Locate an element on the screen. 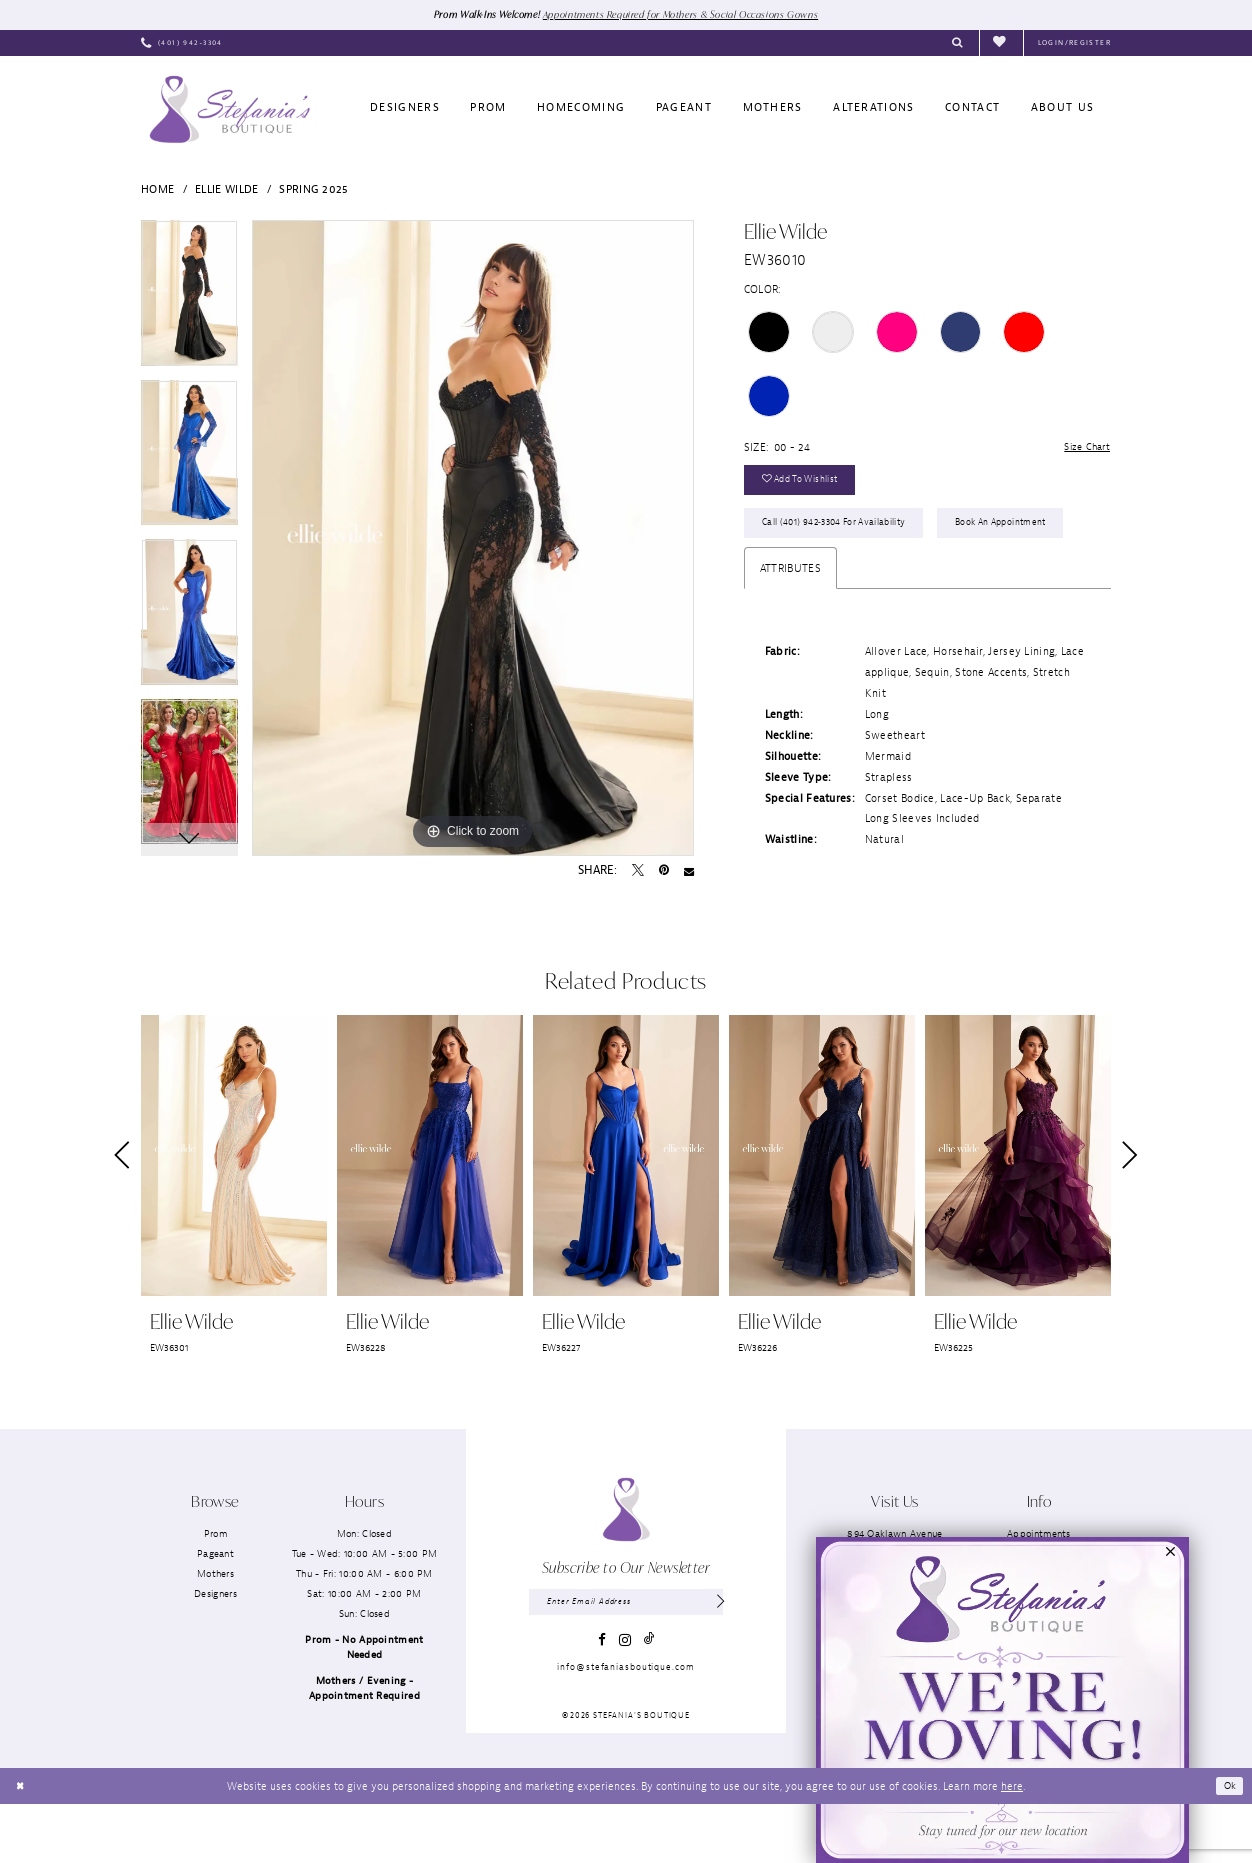 The image size is (1252, 1863). [Subscribe] is located at coordinates (719, 1661).